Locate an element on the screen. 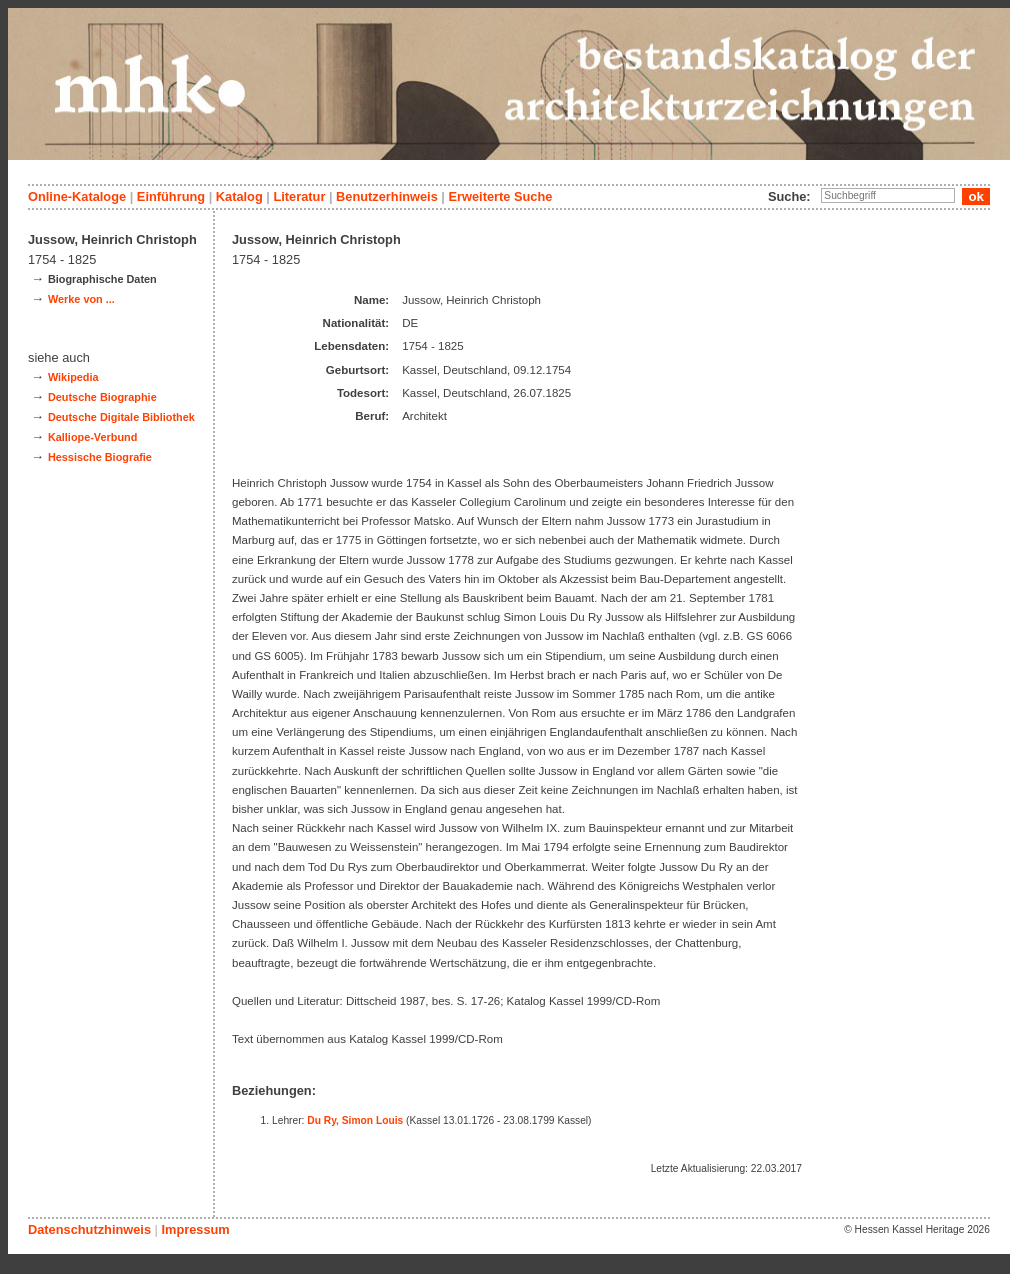  Einführung is located at coordinates (171, 196).